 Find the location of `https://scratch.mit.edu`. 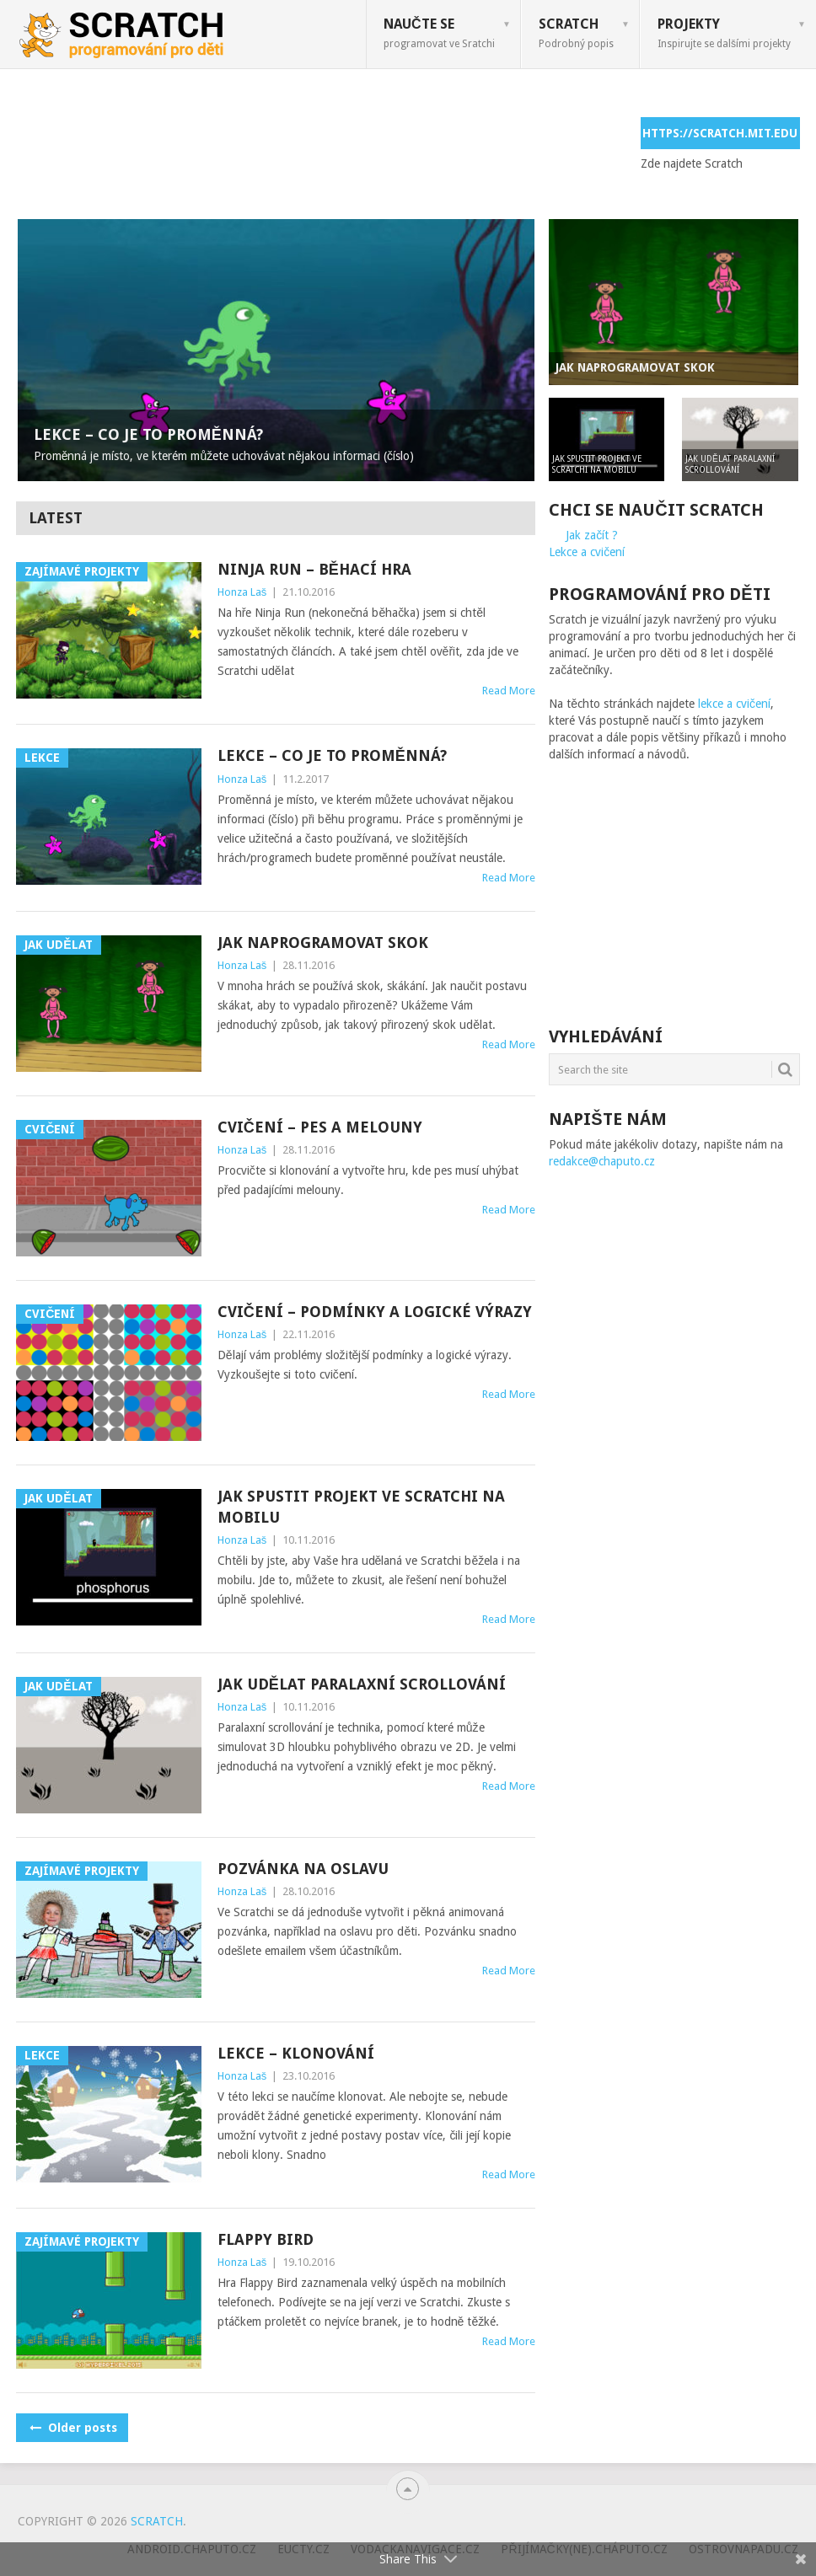

https://scratch.mit.edu is located at coordinates (719, 133).